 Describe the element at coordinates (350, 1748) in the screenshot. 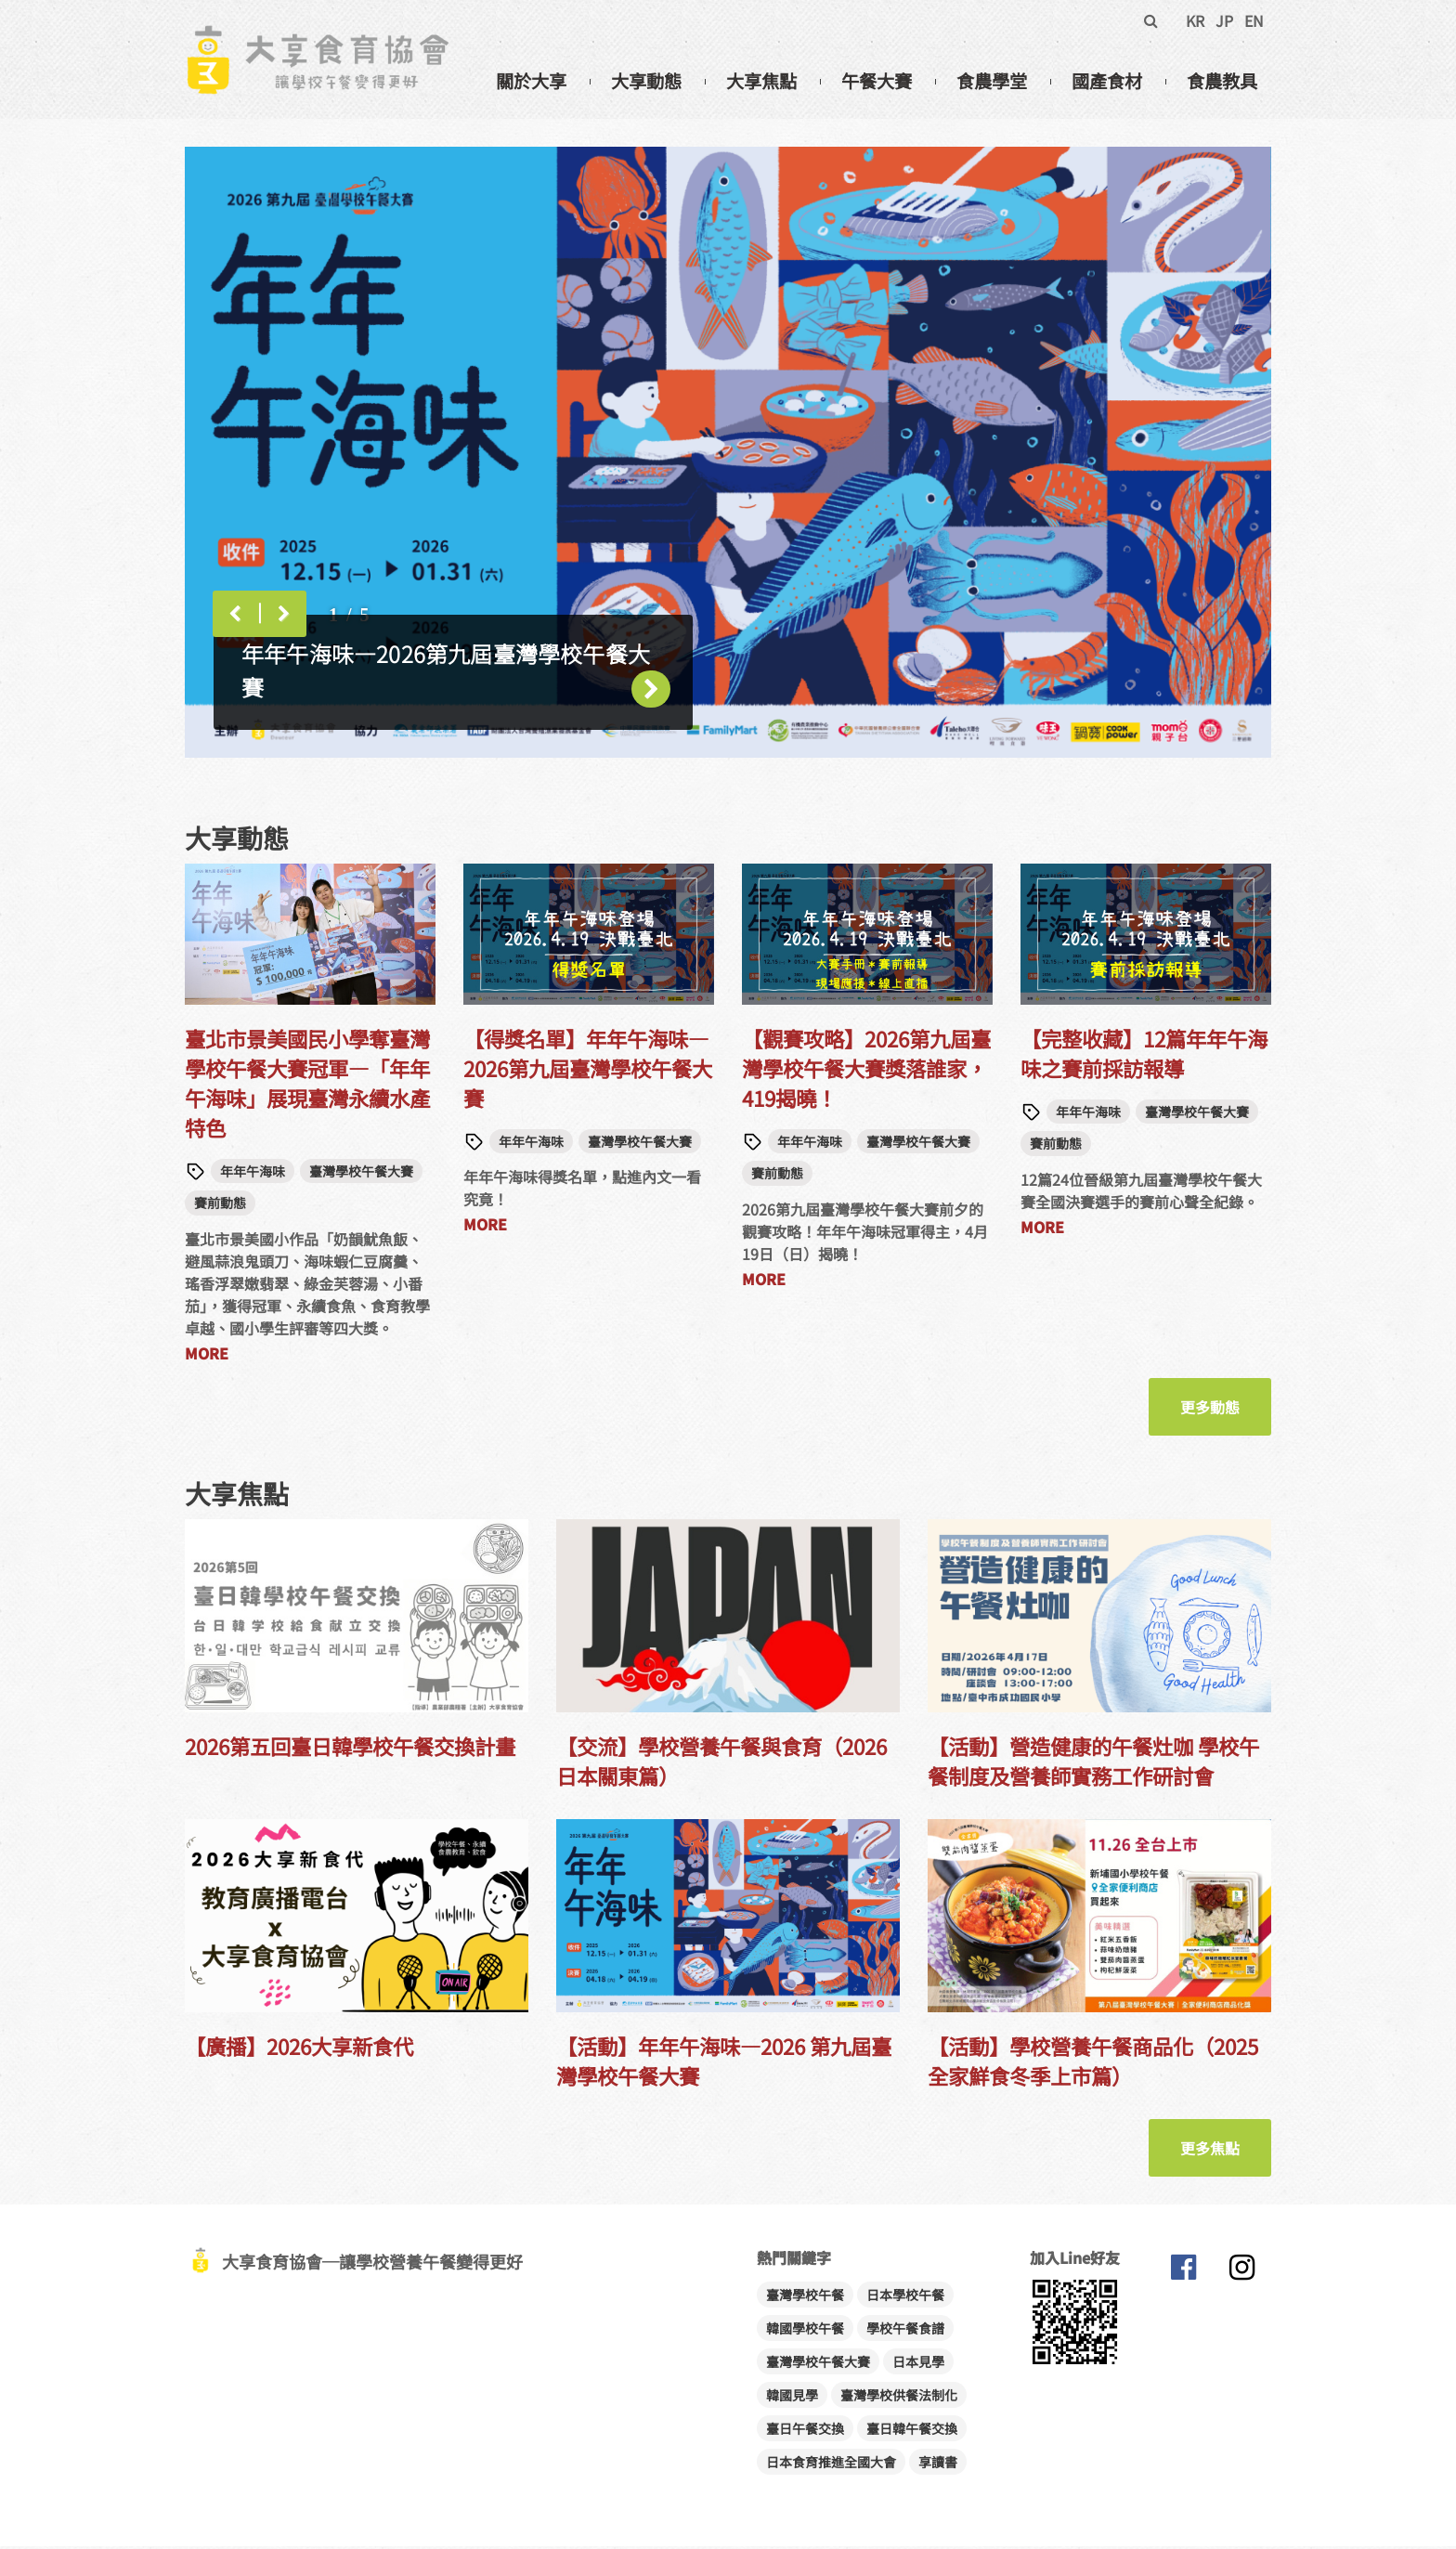

I see `2026第五回臺日韓學校午餐交換計畫` at that location.